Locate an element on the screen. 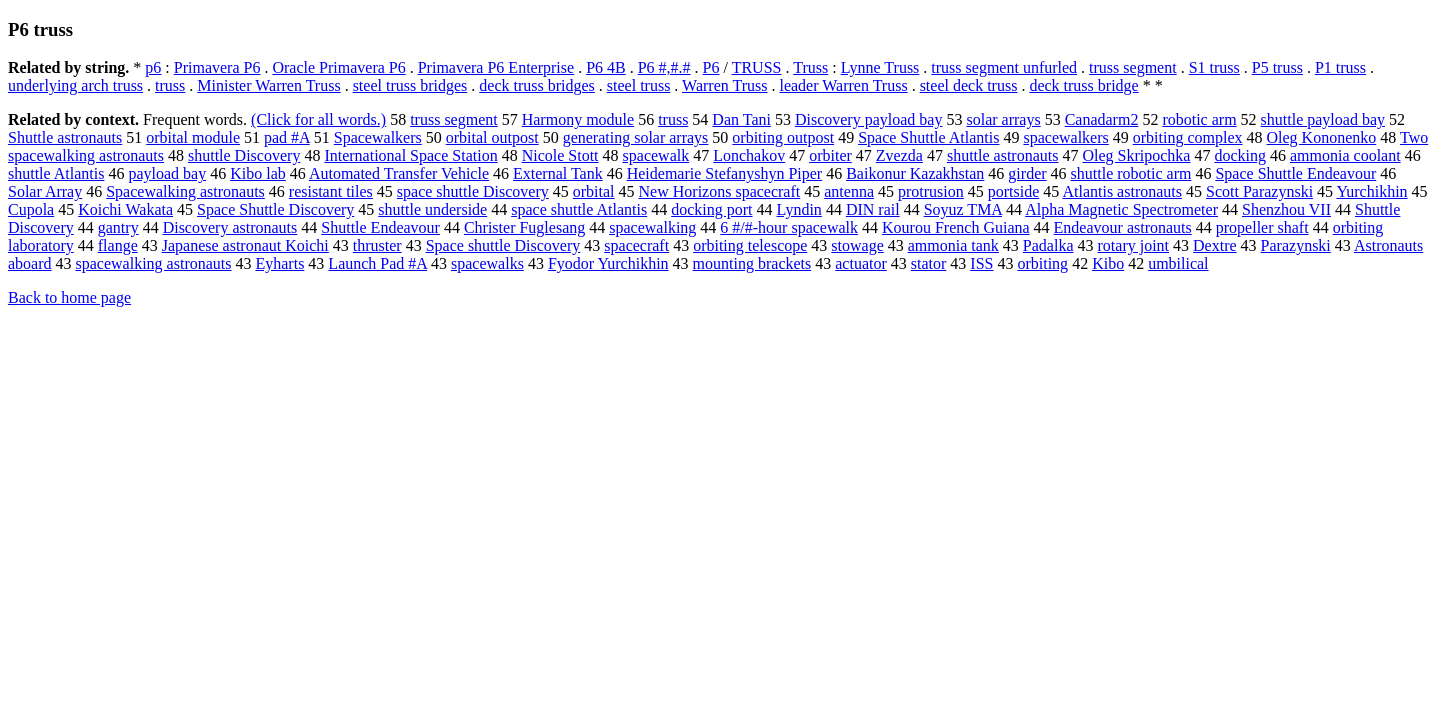 This screenshot has height=720, width=1440. S1 truss is located at coordinates (1214, 67).